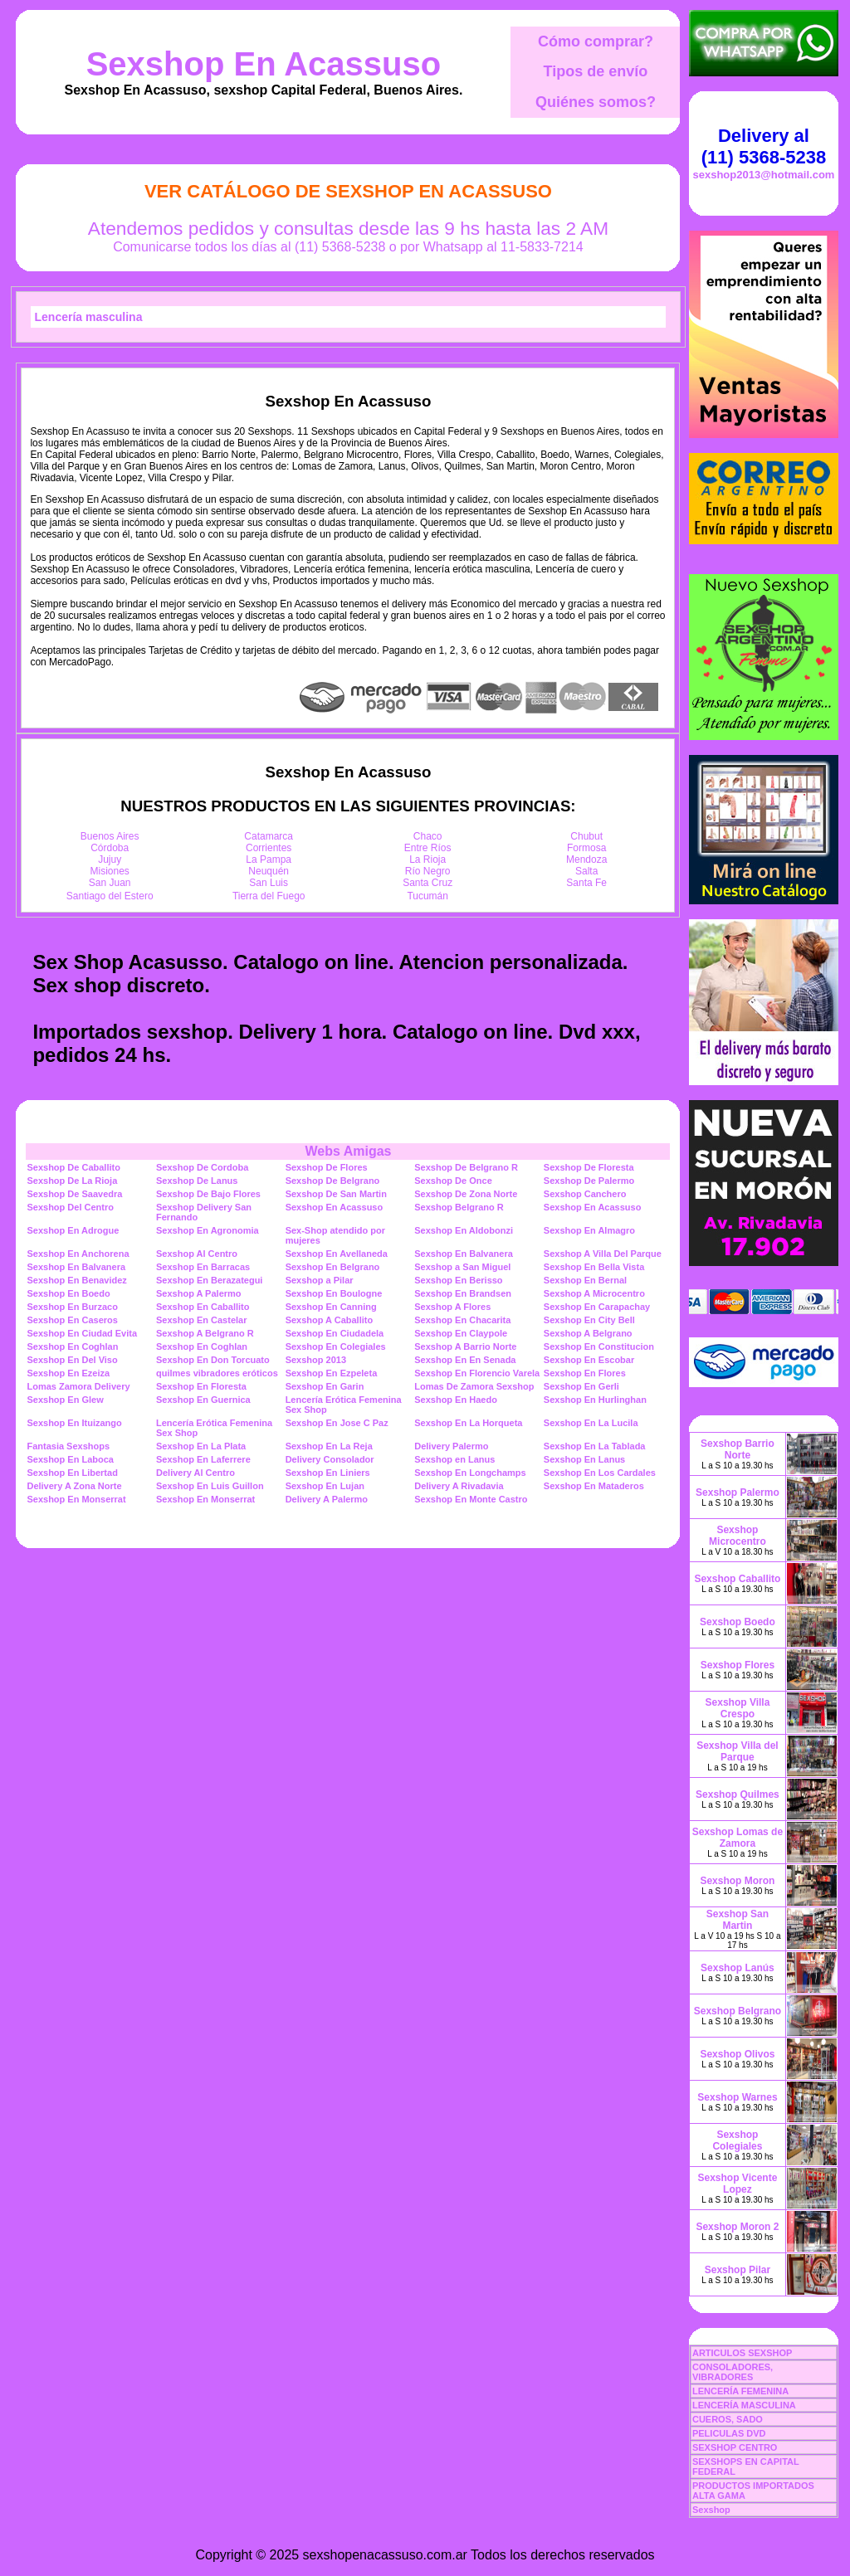 The width and height of the screenshot is (850, 2576). I want to click on Sexshop Pilar, so click(737, 2270).